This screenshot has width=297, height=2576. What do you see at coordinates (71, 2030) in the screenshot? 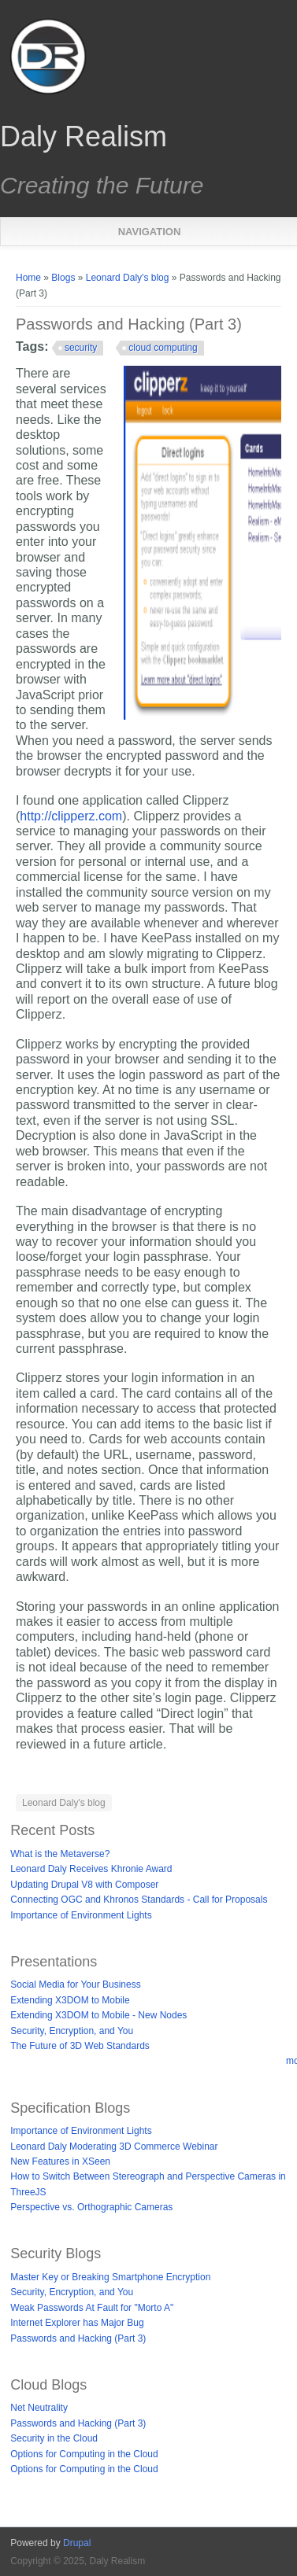
I see `Security, Encryption, and You` at bounding box center [71, 2030].